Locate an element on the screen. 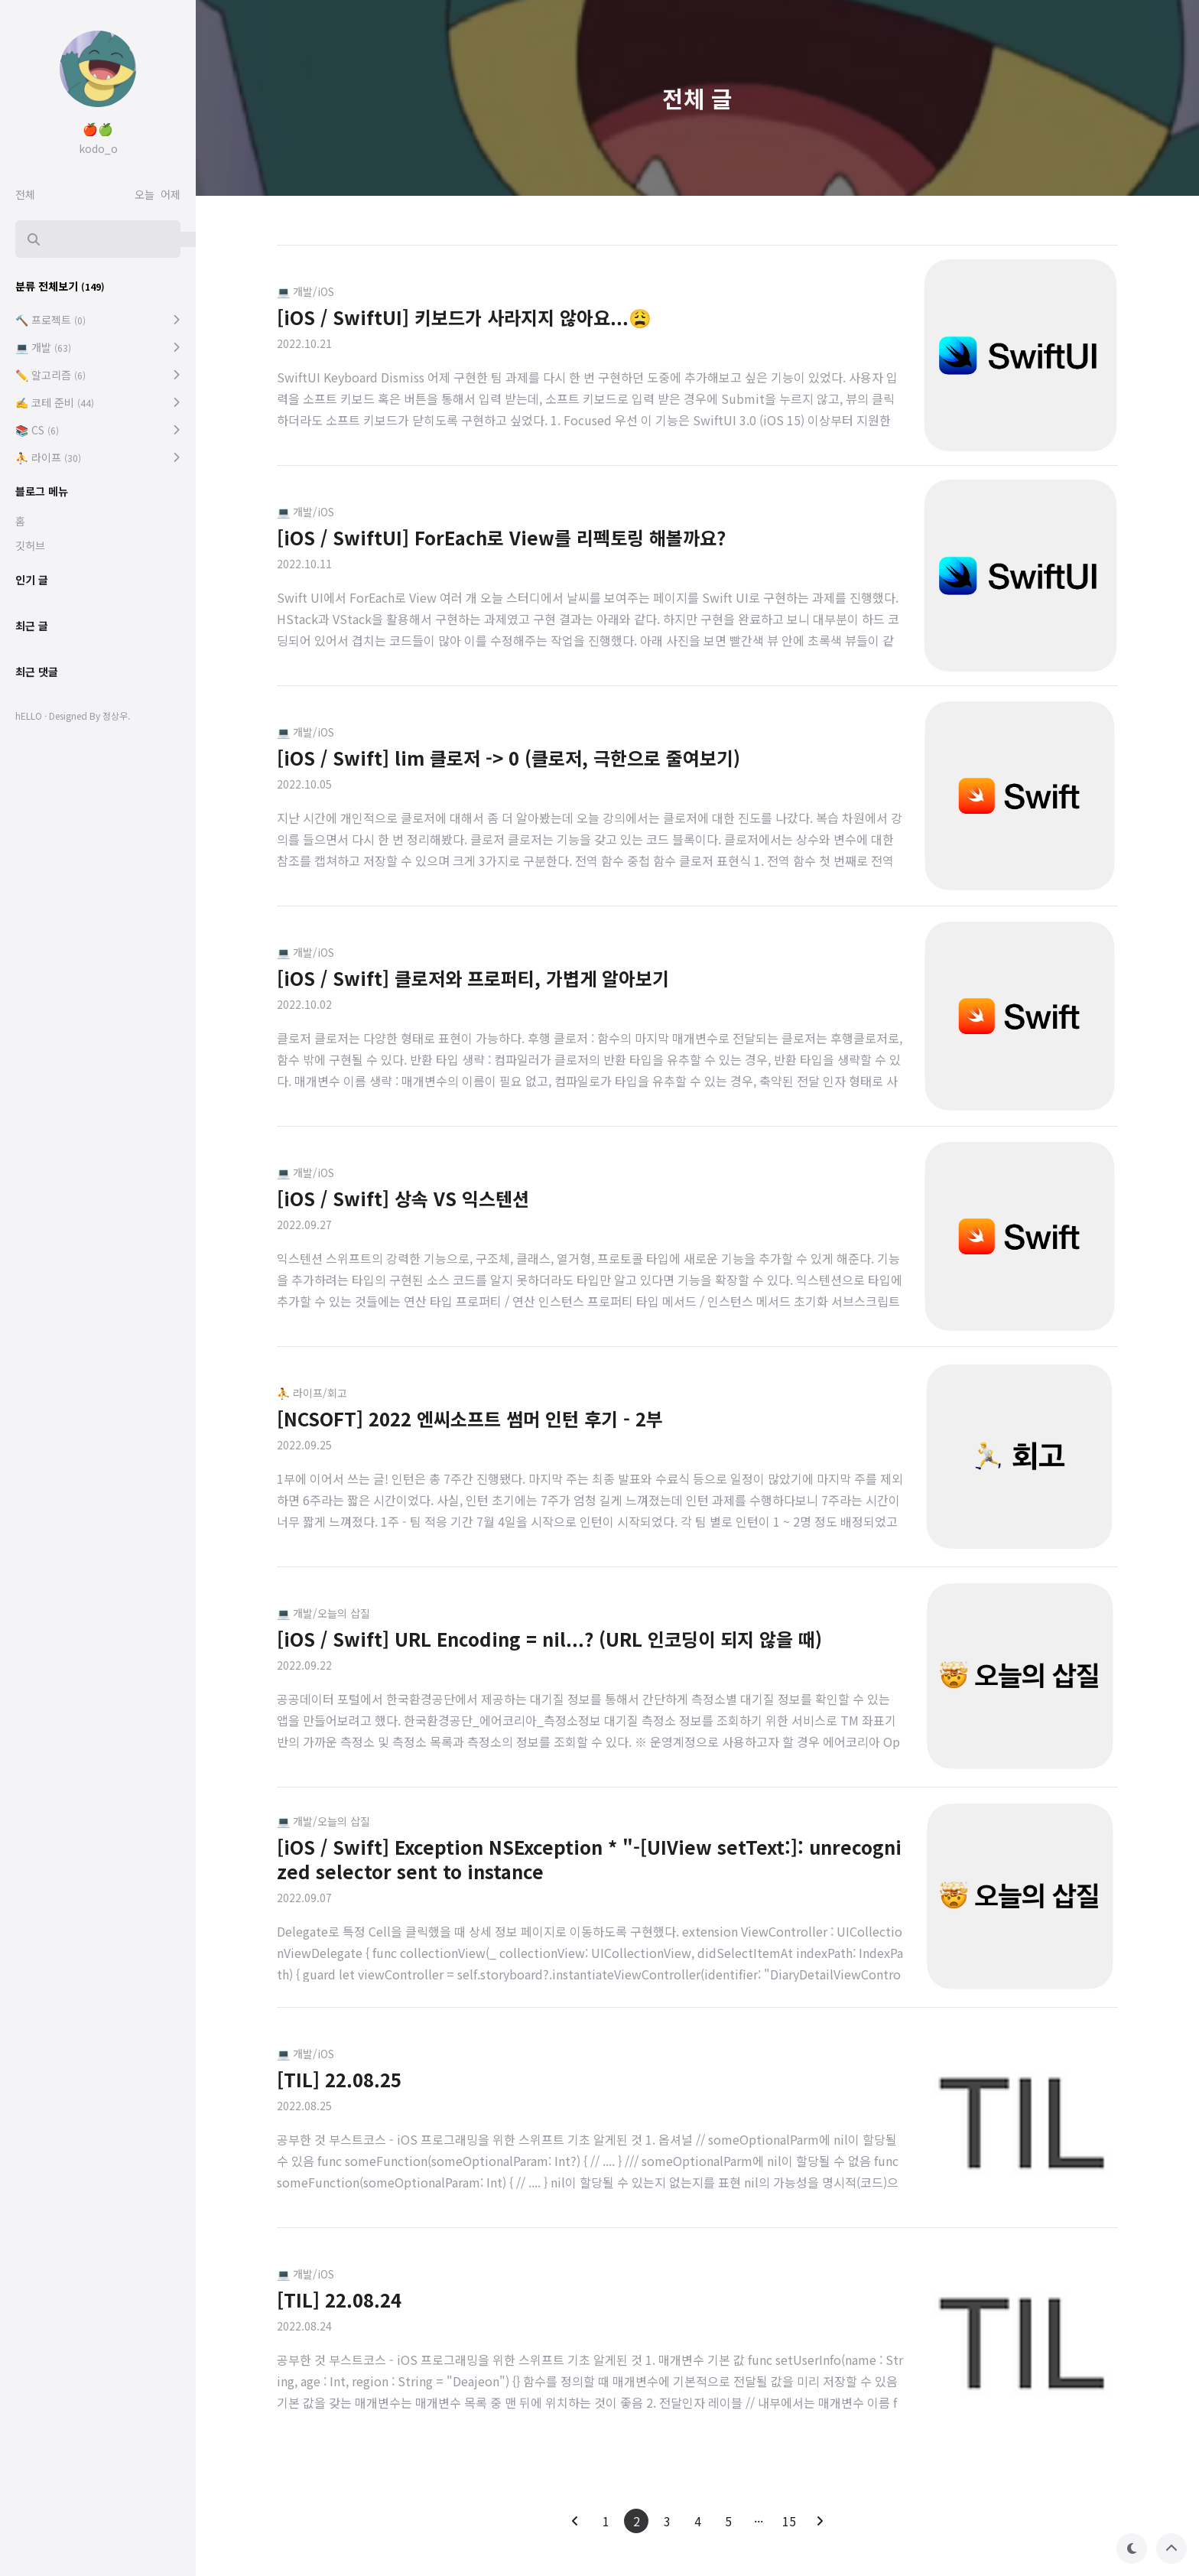  💻 개발/오늘의 삽질 is located at coordinates (323, 1613).